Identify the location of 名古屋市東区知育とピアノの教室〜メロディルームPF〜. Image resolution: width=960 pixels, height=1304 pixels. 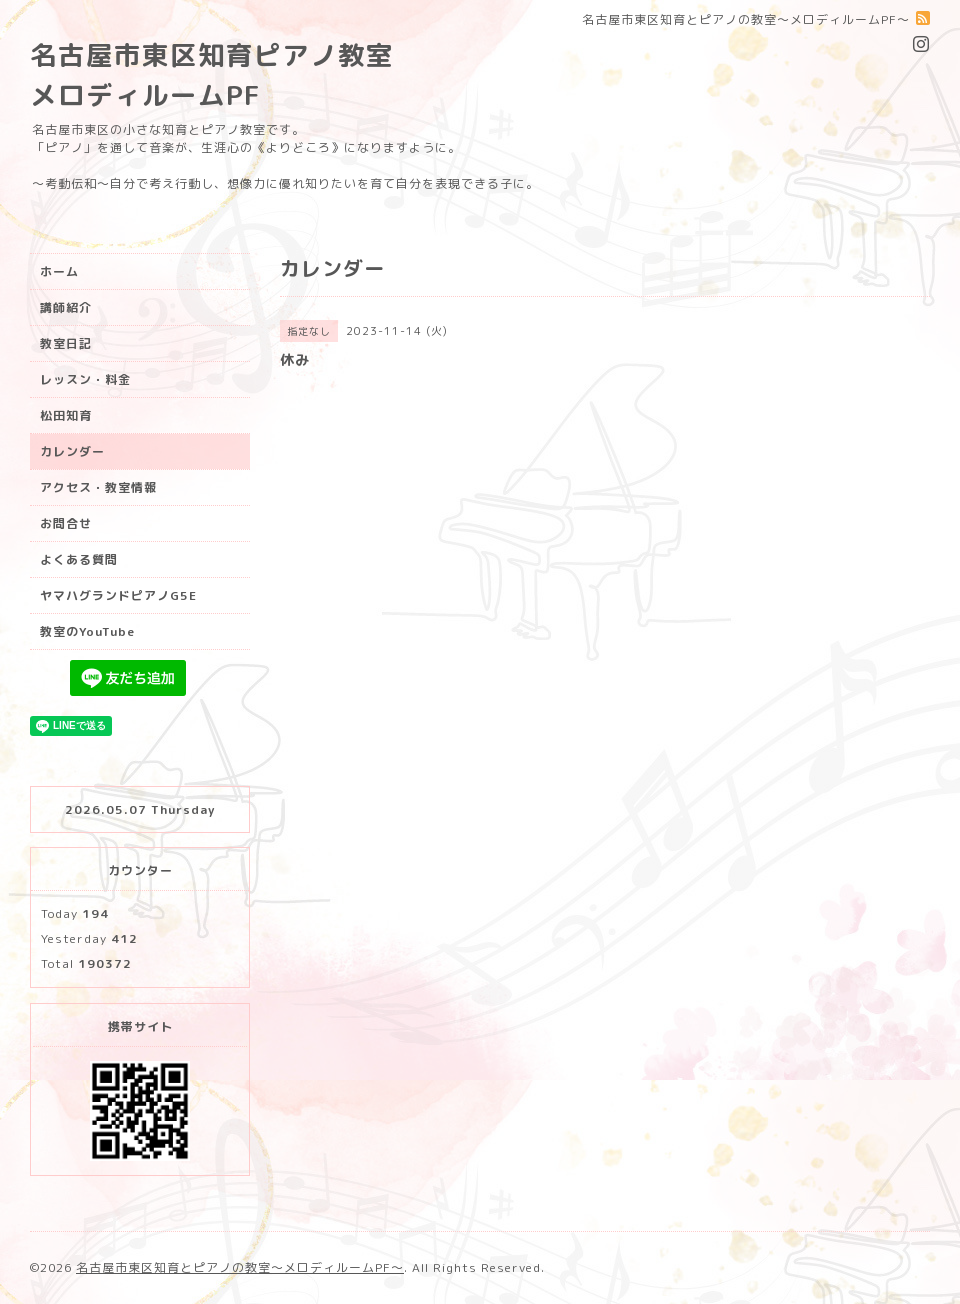
(240, 1267).